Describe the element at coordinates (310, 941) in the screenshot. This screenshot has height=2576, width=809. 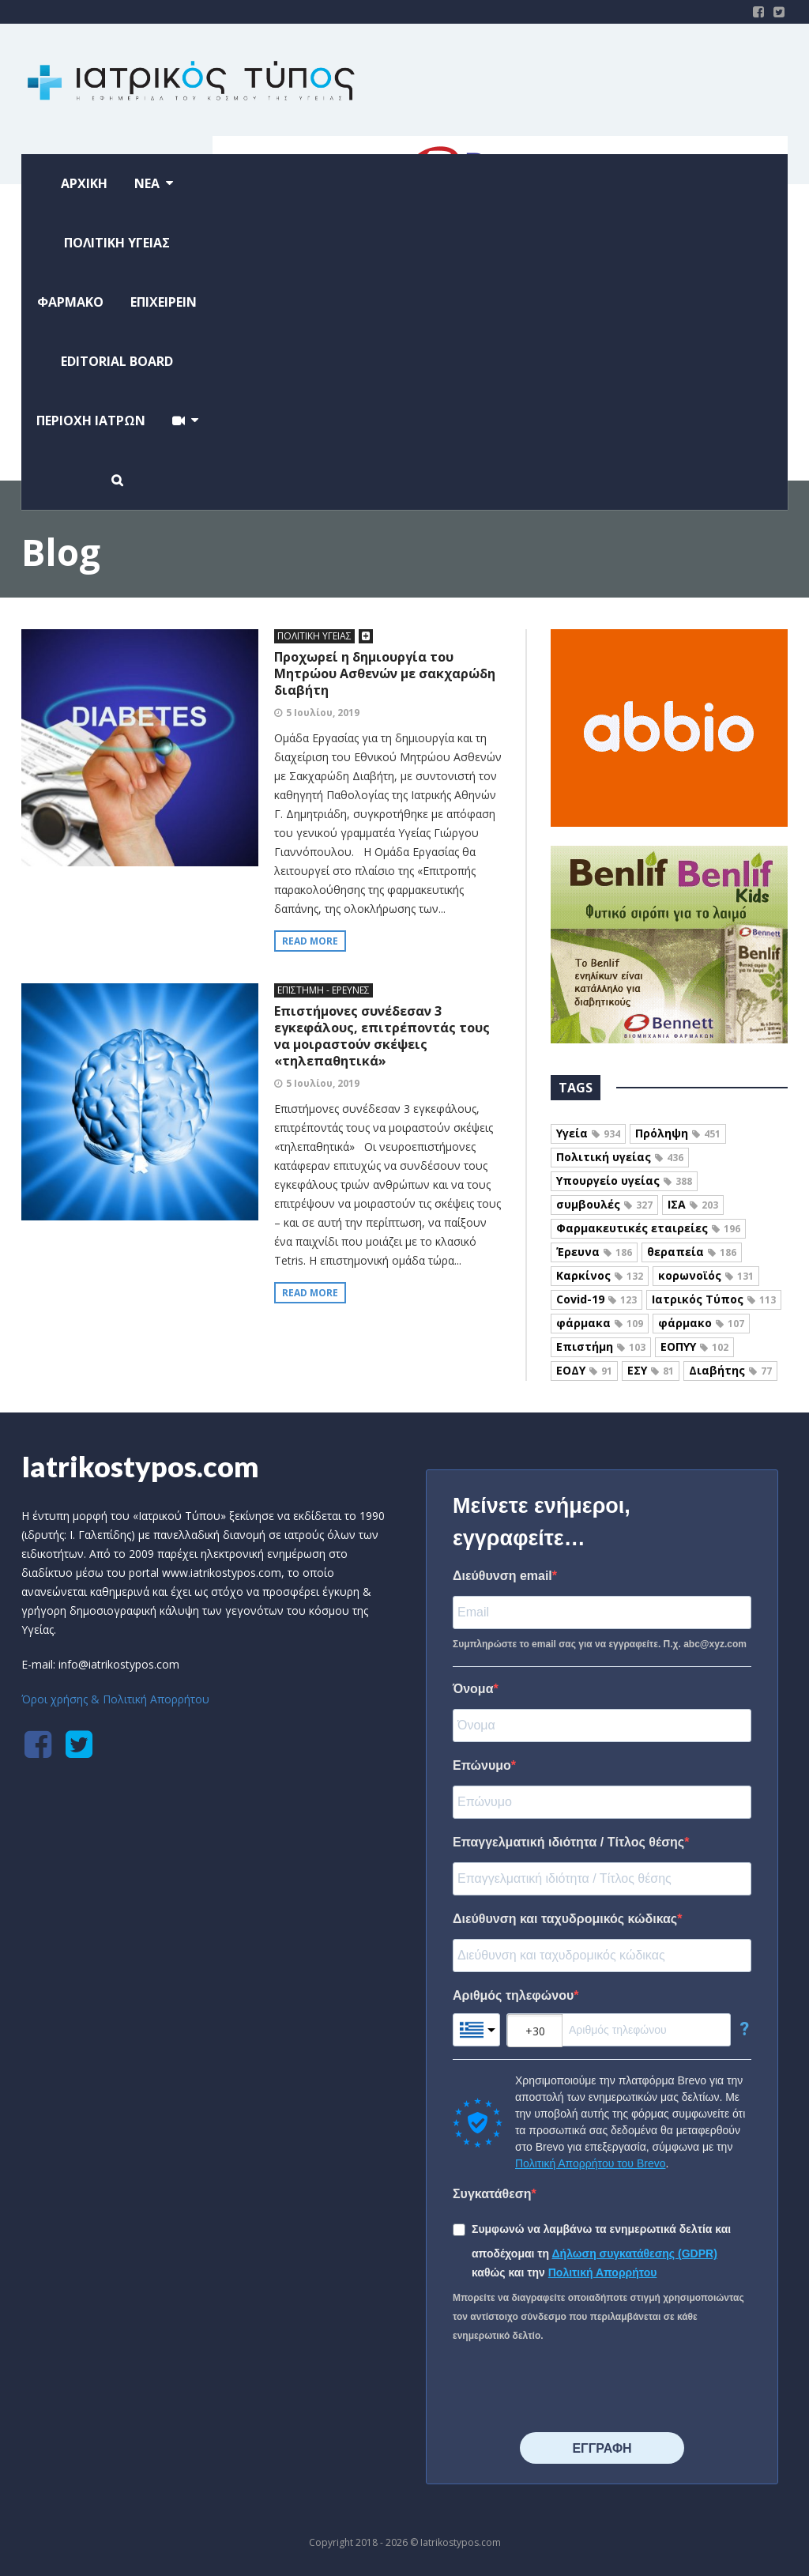
I see `Read more` at that location.